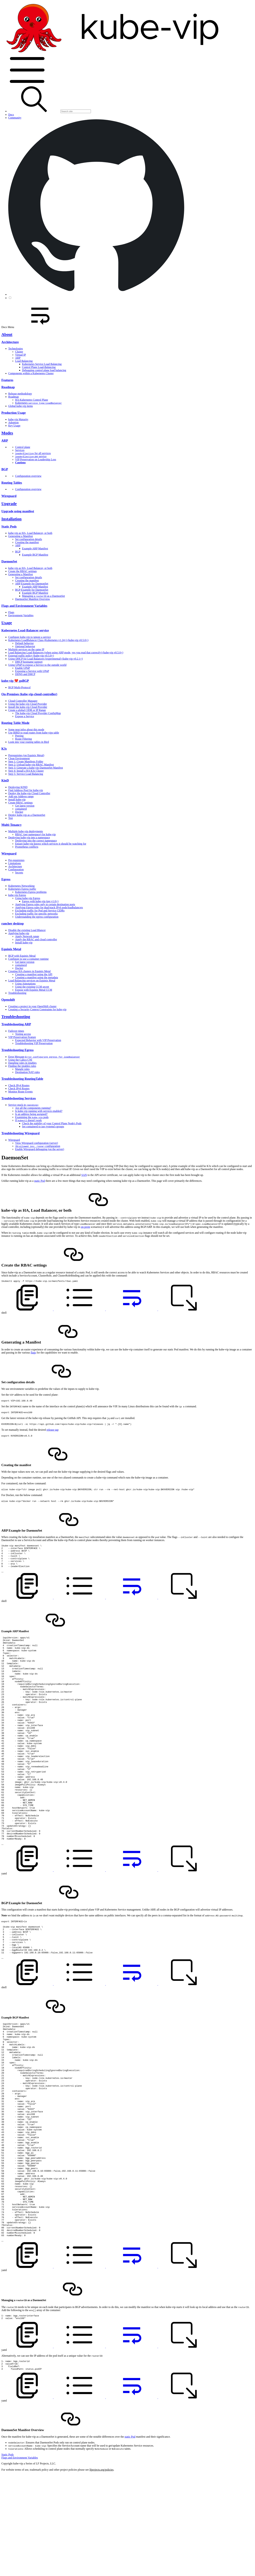 The width and height of the screenshot is (255, 2576). I want to click on Docker, so click(19, 811).